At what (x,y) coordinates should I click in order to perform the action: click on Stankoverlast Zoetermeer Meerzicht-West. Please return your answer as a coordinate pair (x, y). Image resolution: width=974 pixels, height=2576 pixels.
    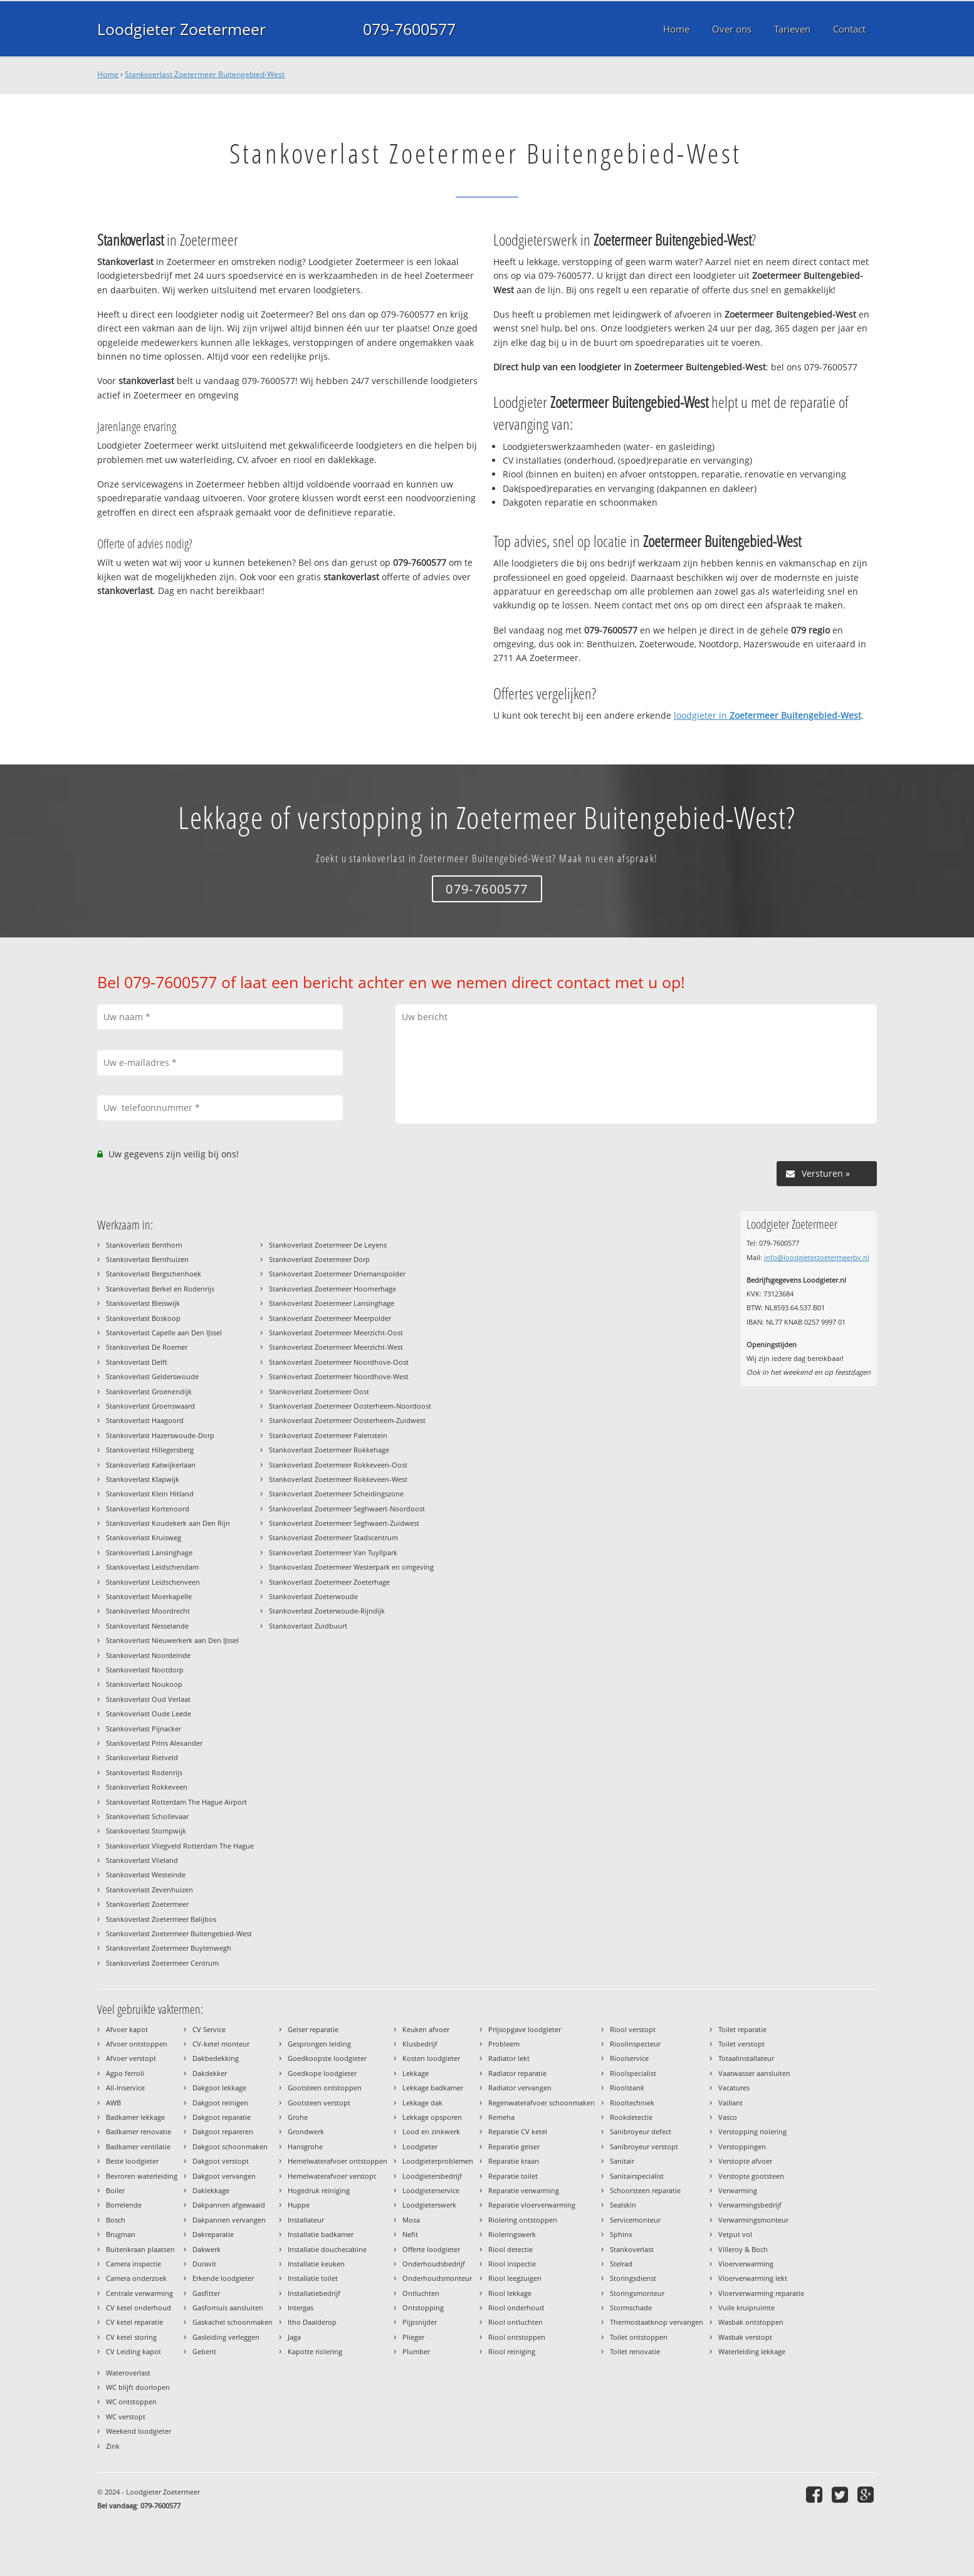
    Looking at the image, I should click on (336, 1347).